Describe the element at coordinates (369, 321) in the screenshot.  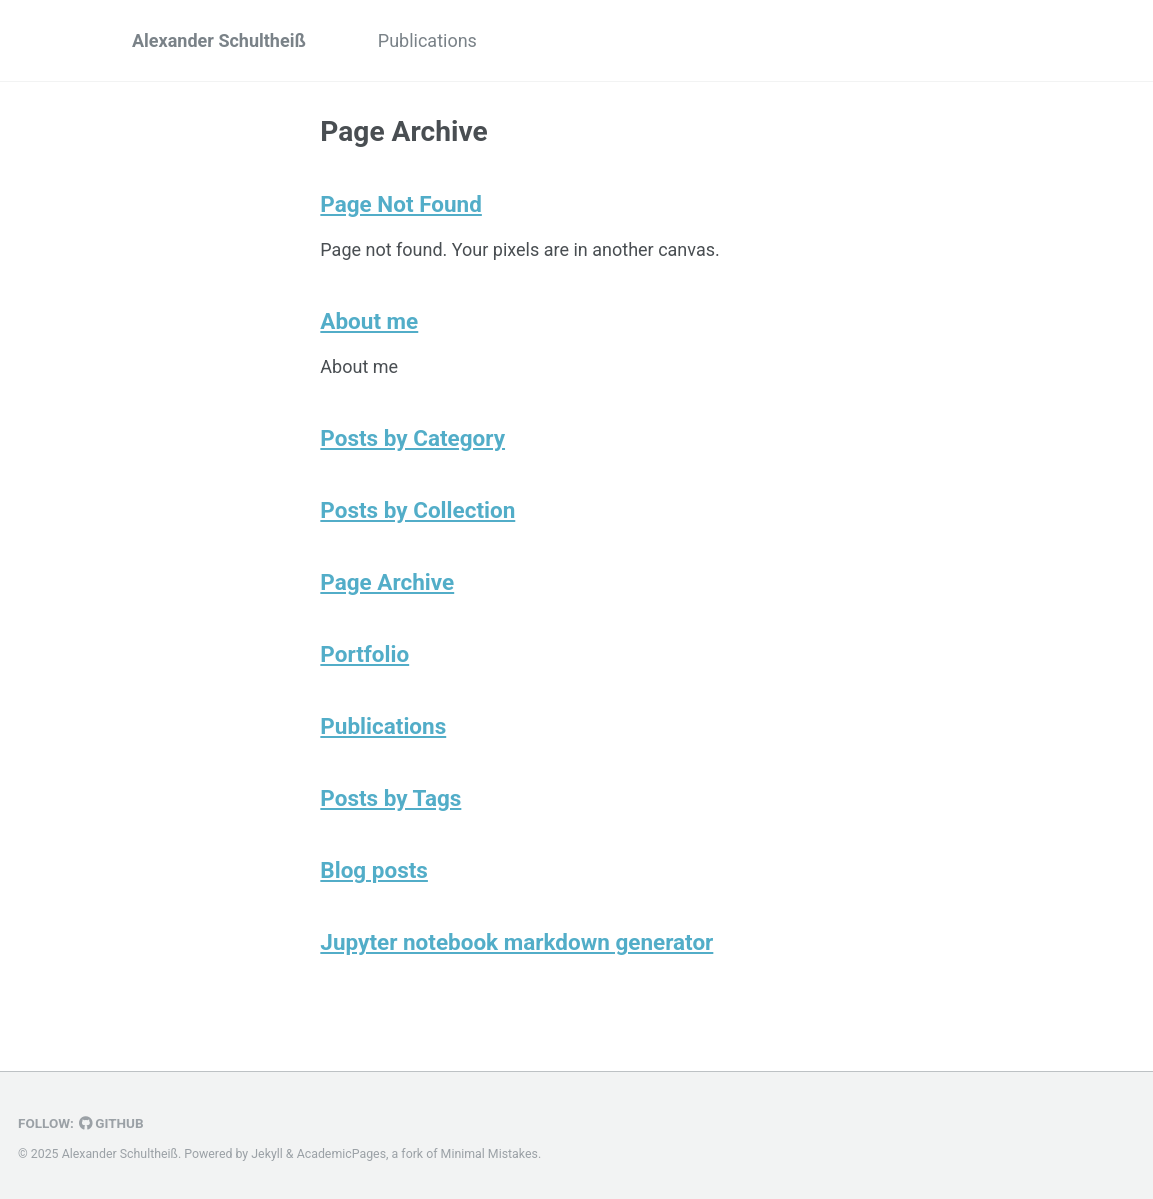
I see `About me` at that location.